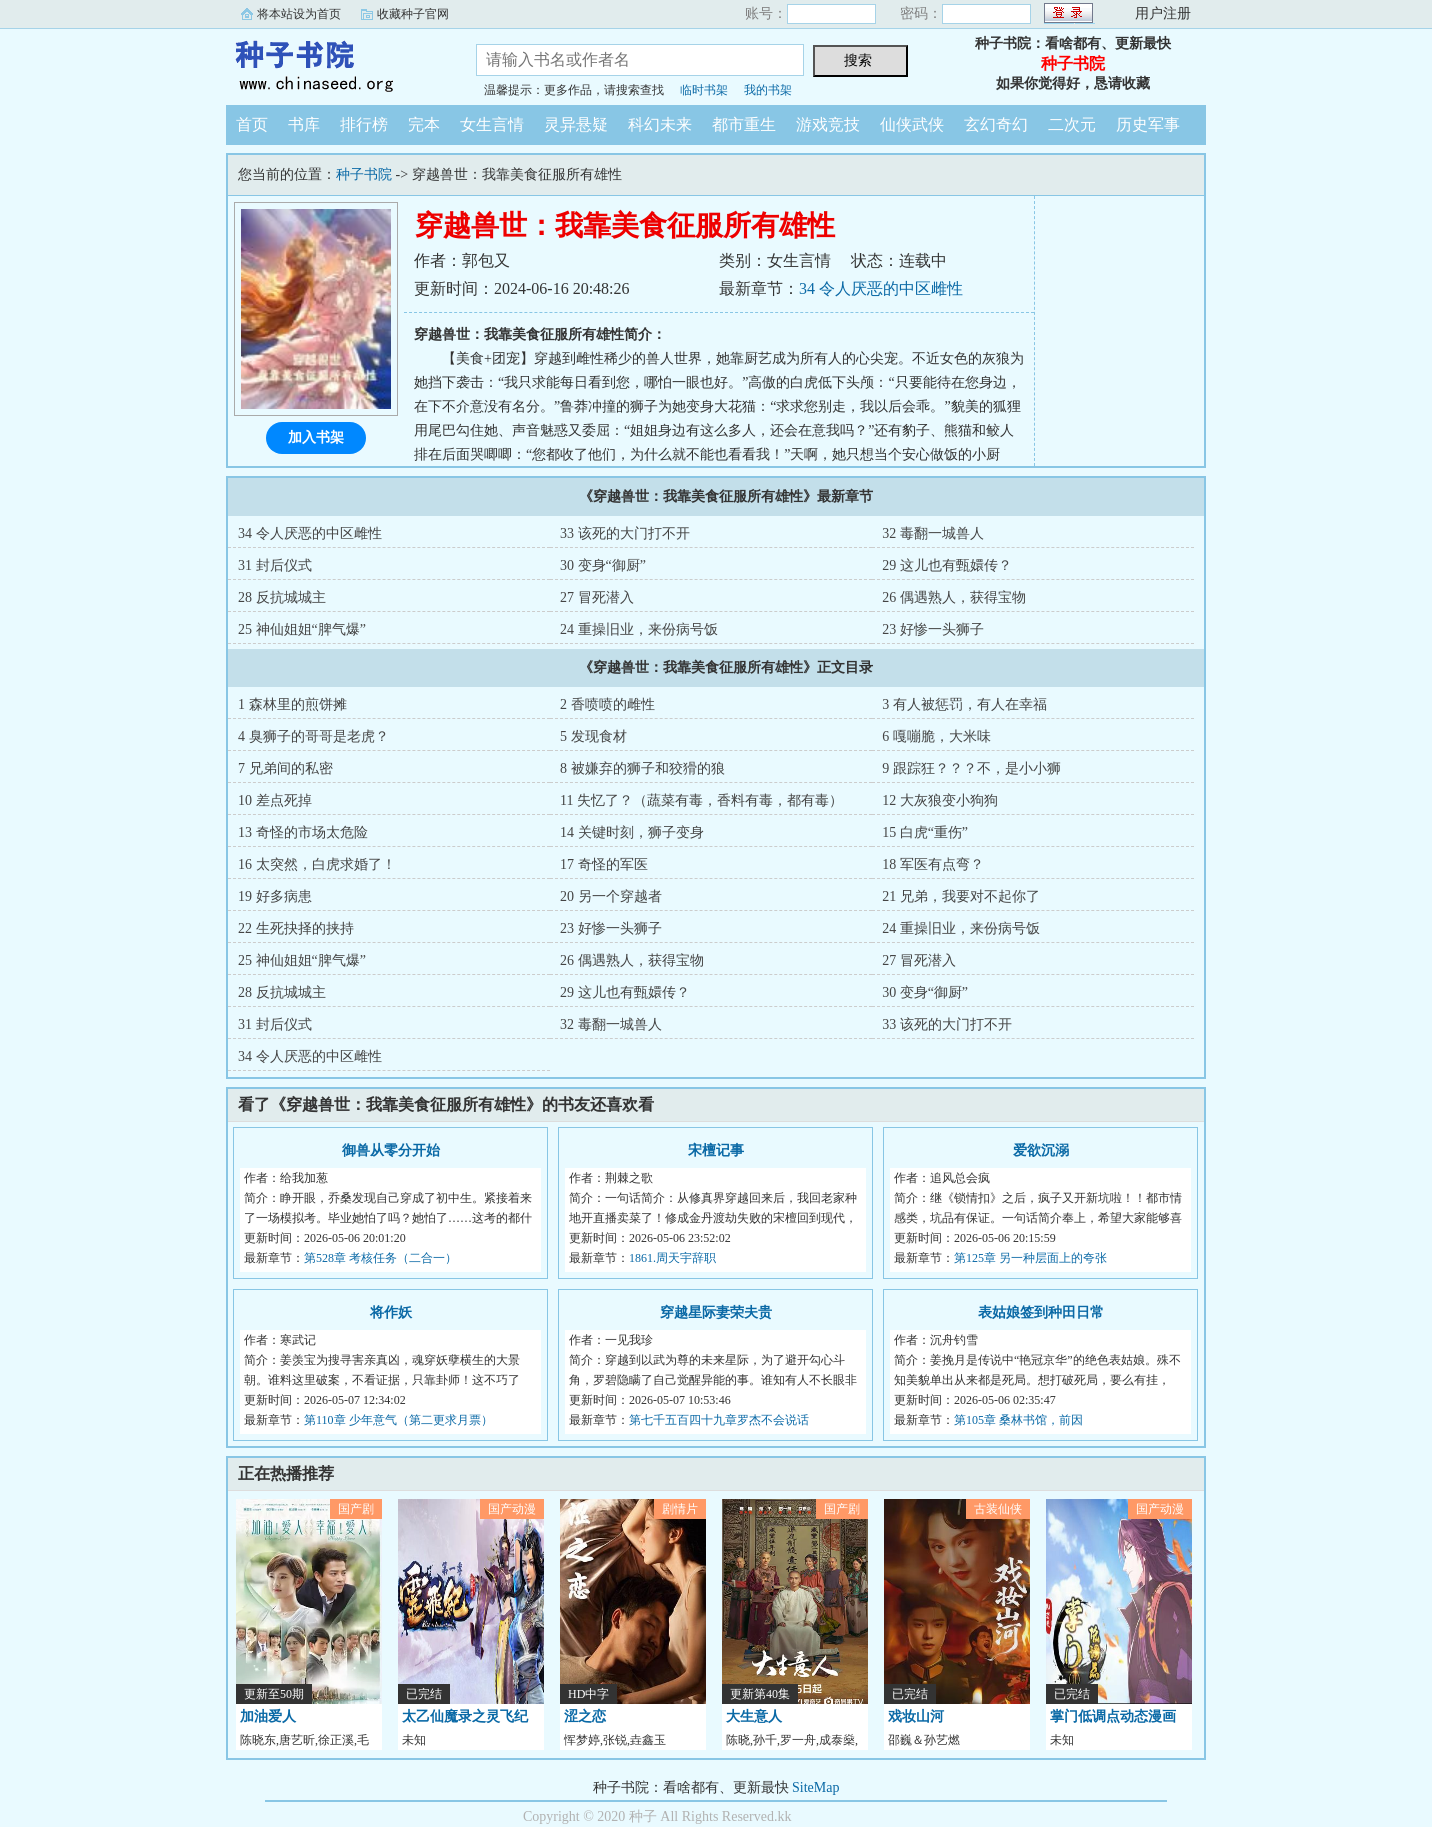  Describe the element at coordinates (275, 800) in the screenshot. I see `10 差点死掉` at that location.